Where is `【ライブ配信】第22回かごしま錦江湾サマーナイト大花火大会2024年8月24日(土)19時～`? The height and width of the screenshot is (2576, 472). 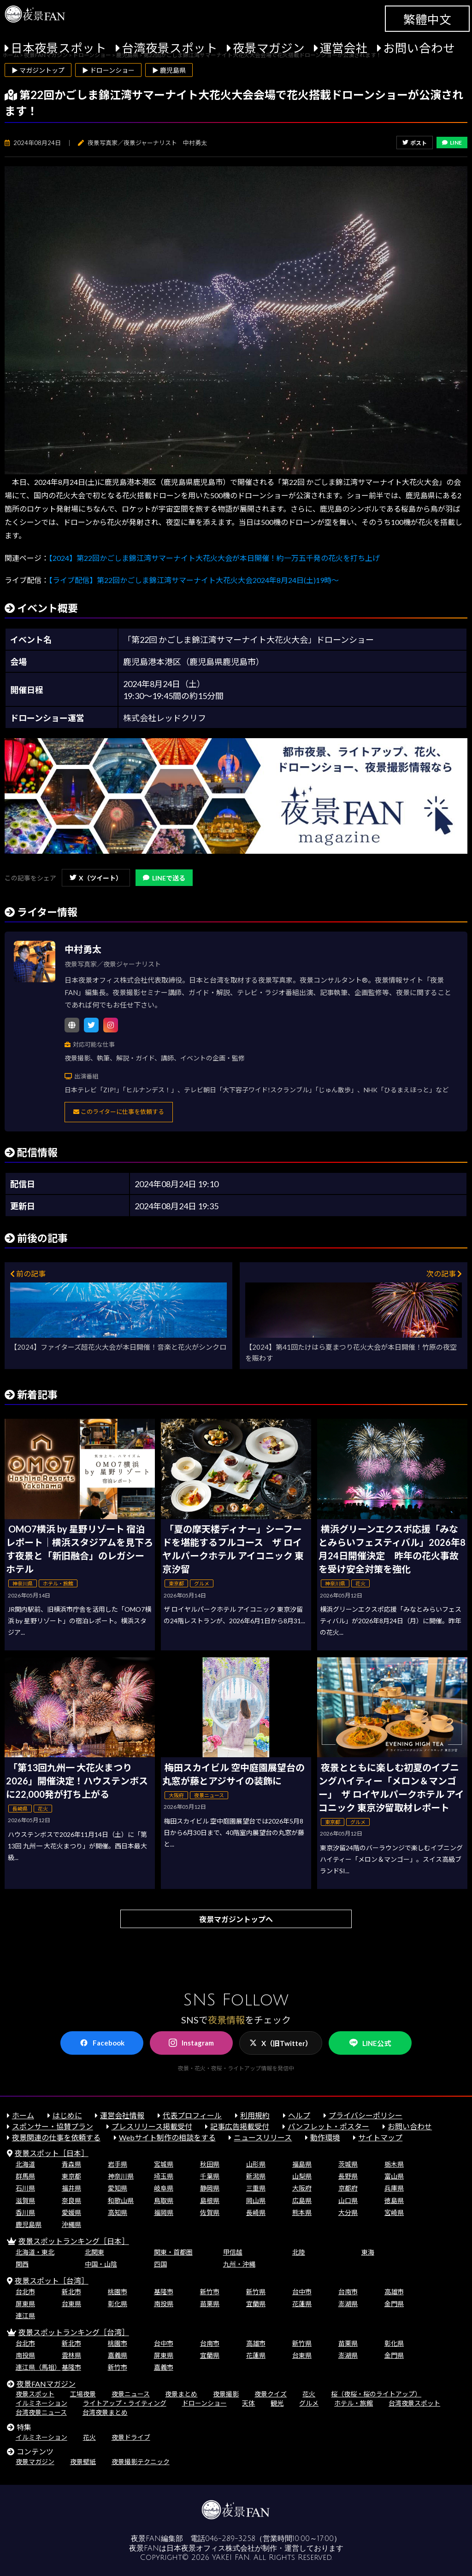
【ライブ配信】第22回かごしま錦江湾サマーナイト大花火大会2024年8月24日(土)19時～ is located at coordinates (194, 580).